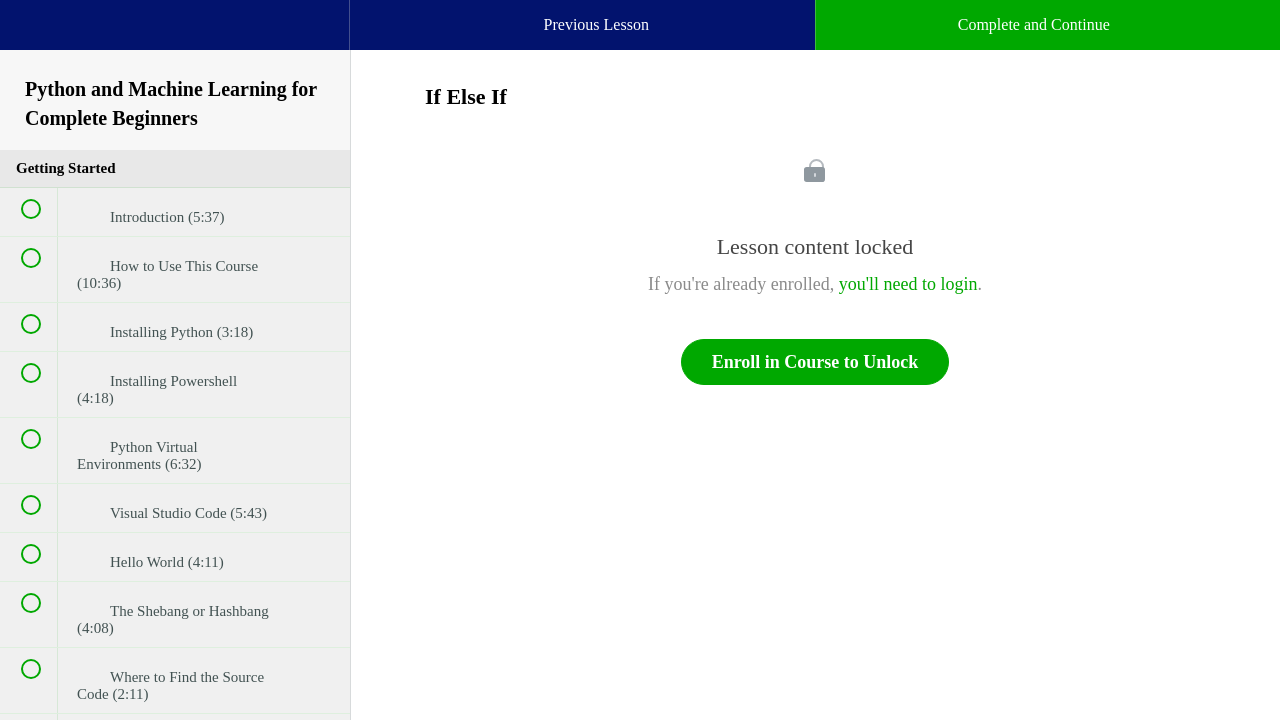 This screenshot has width=1280, height=720. What do you see at coordinates (35, 35) in the screenshot?
I see `[button]` at bounding box center [35, 35].